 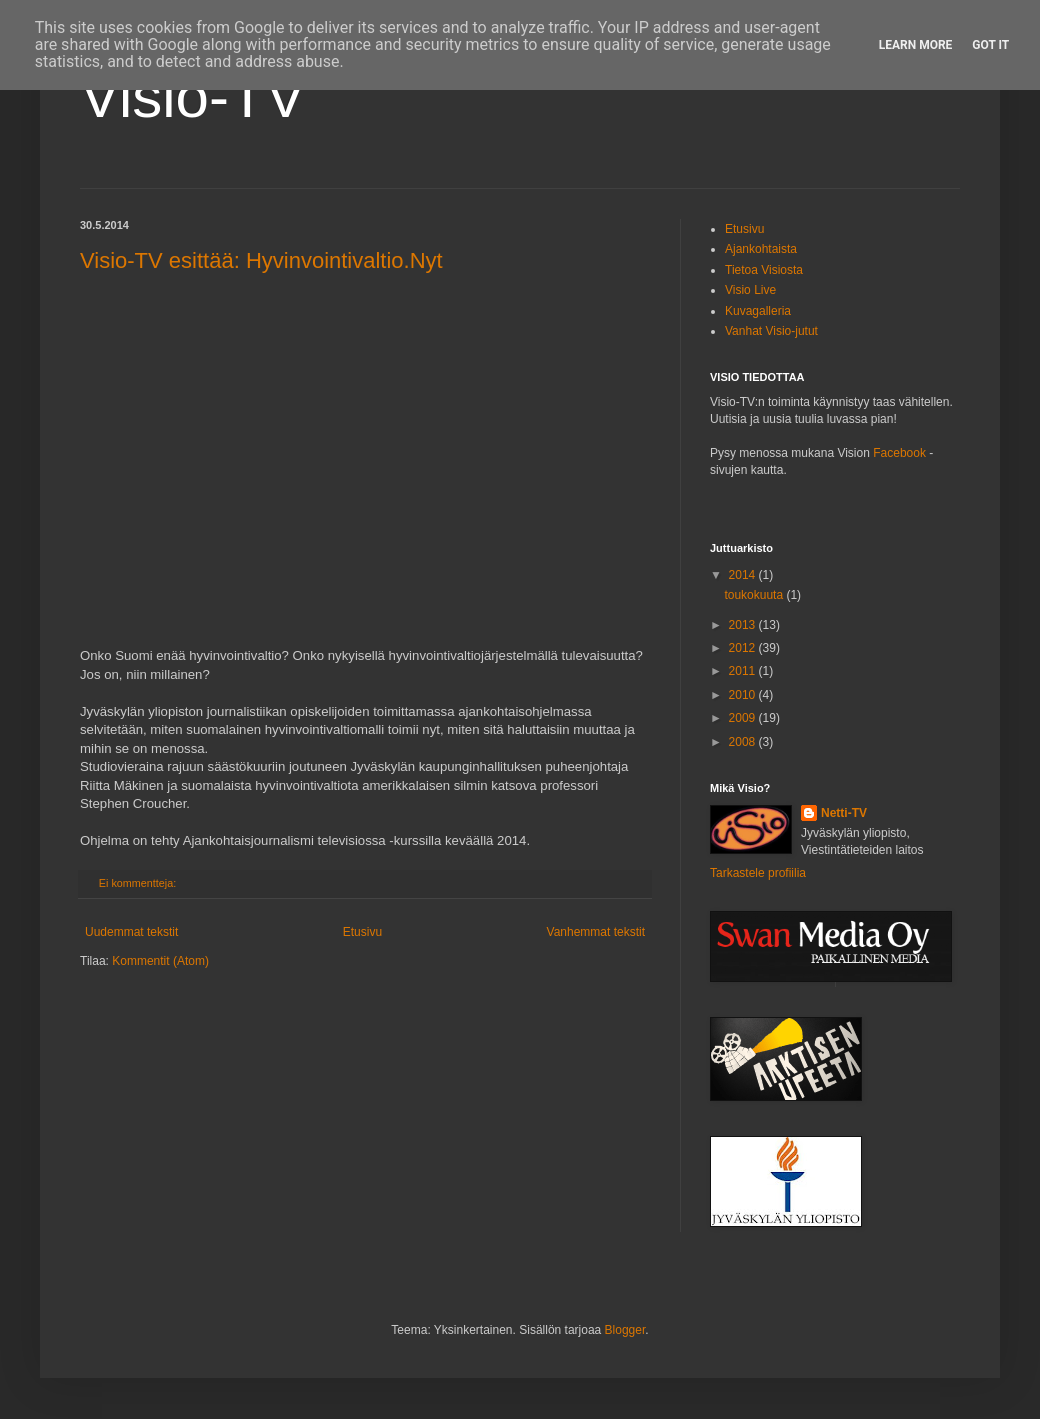 What do you see at coordinates (750, 290) in the screenshot?
I see `Visio Live` at bounding box center [750, 290].